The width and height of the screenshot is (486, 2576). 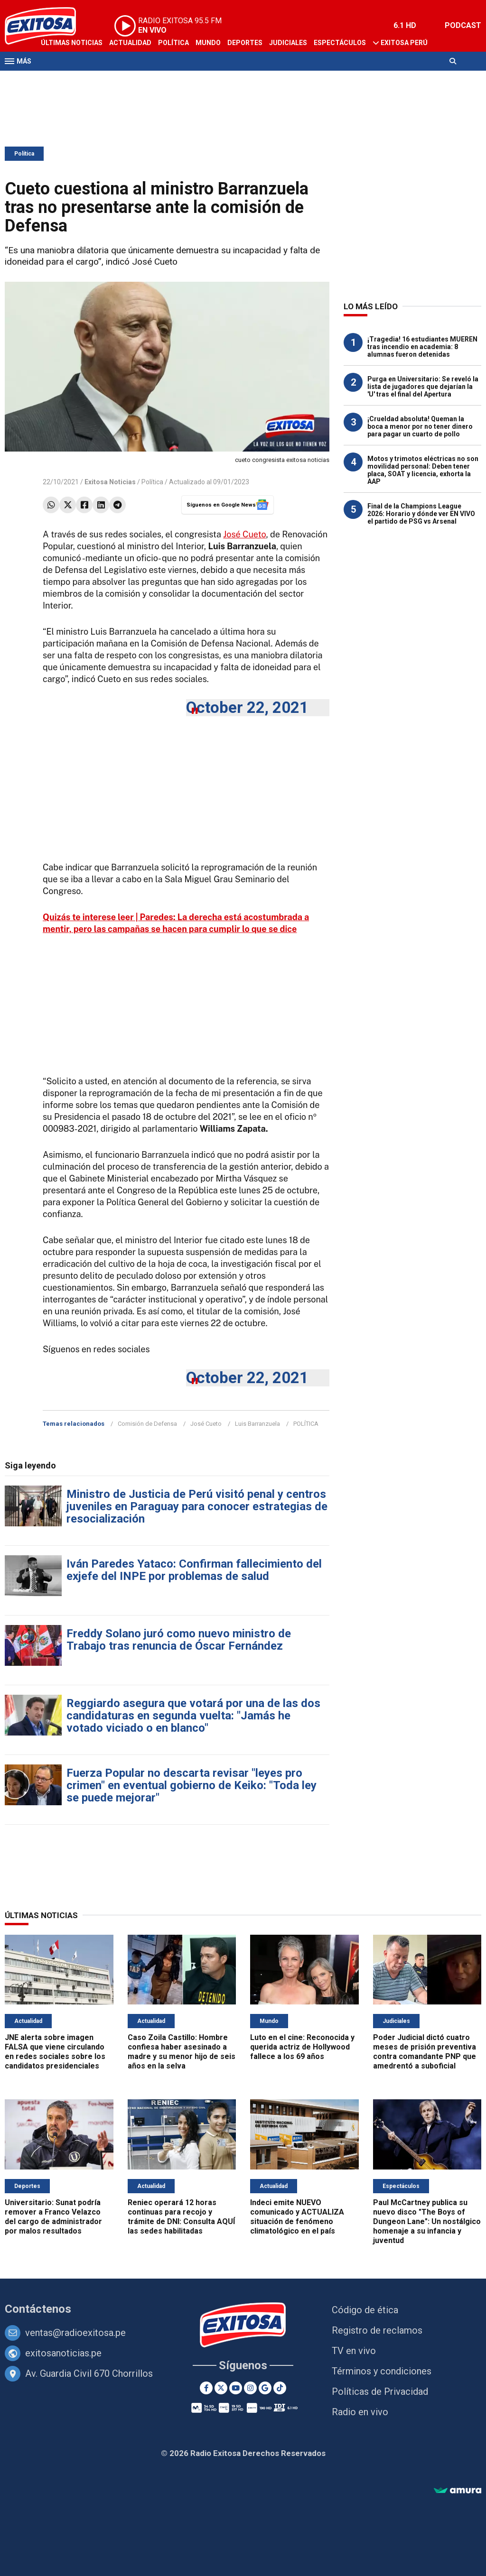 I want to click on Exitosa Perú, so click(x=404, y=42).